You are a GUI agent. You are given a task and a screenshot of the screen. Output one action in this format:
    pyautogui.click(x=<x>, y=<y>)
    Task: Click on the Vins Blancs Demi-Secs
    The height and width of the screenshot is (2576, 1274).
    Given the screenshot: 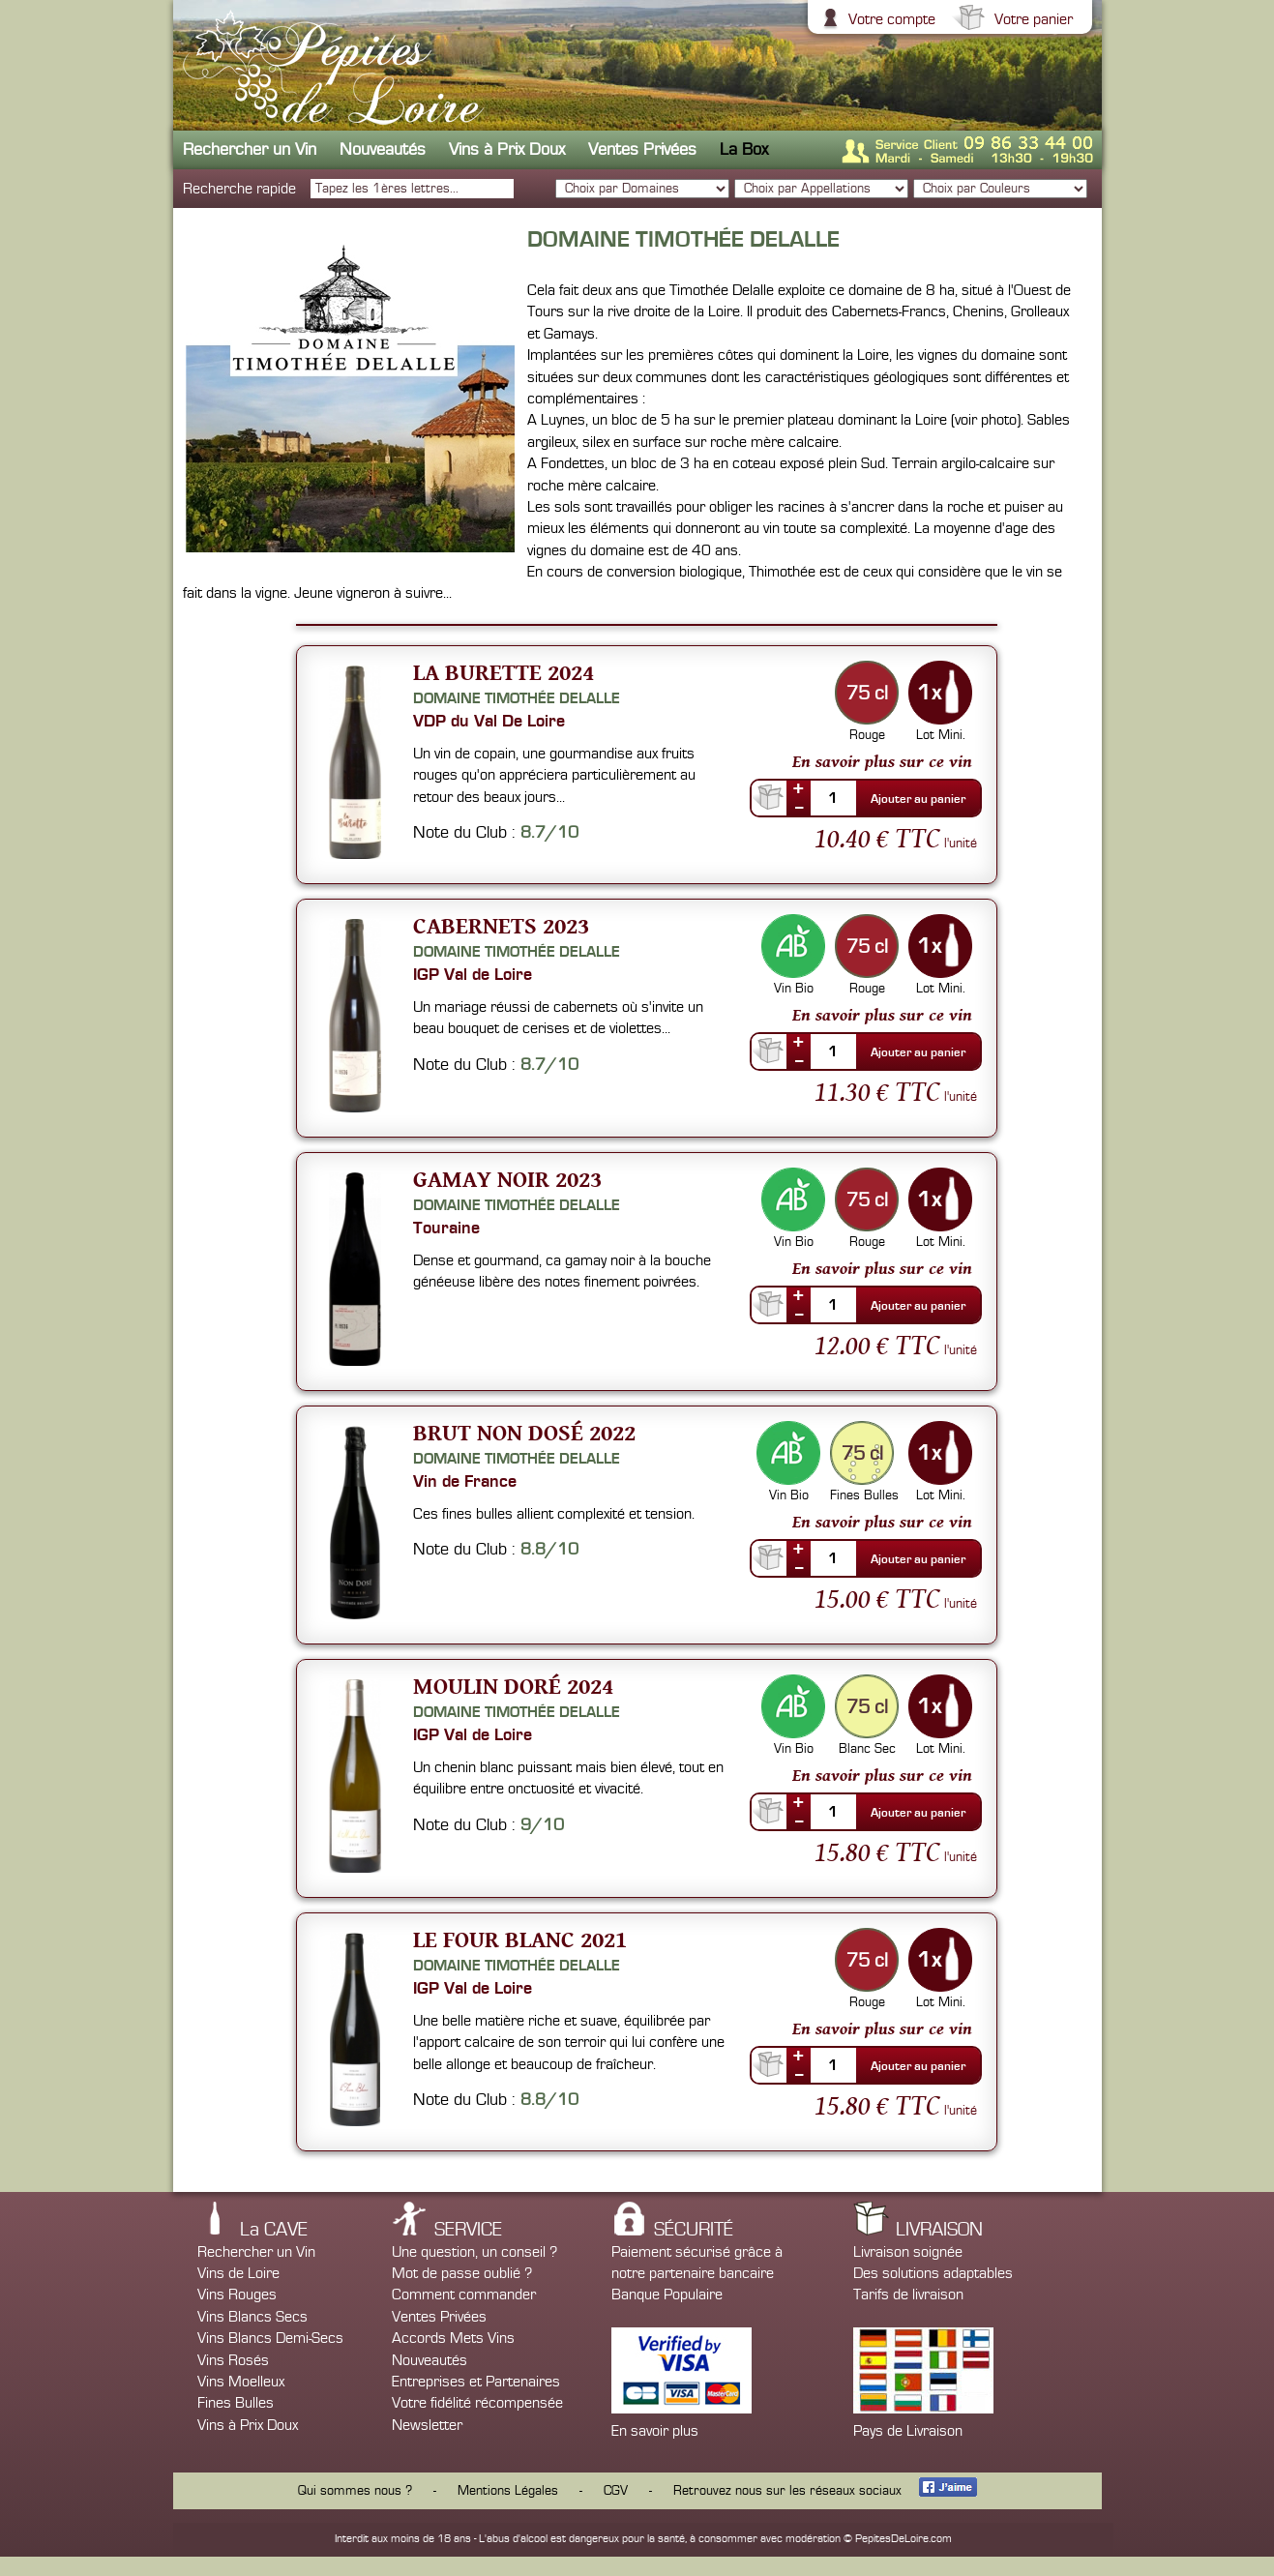 What is the action you would take?
    pyautogui.click(x=270, y=2338)
    